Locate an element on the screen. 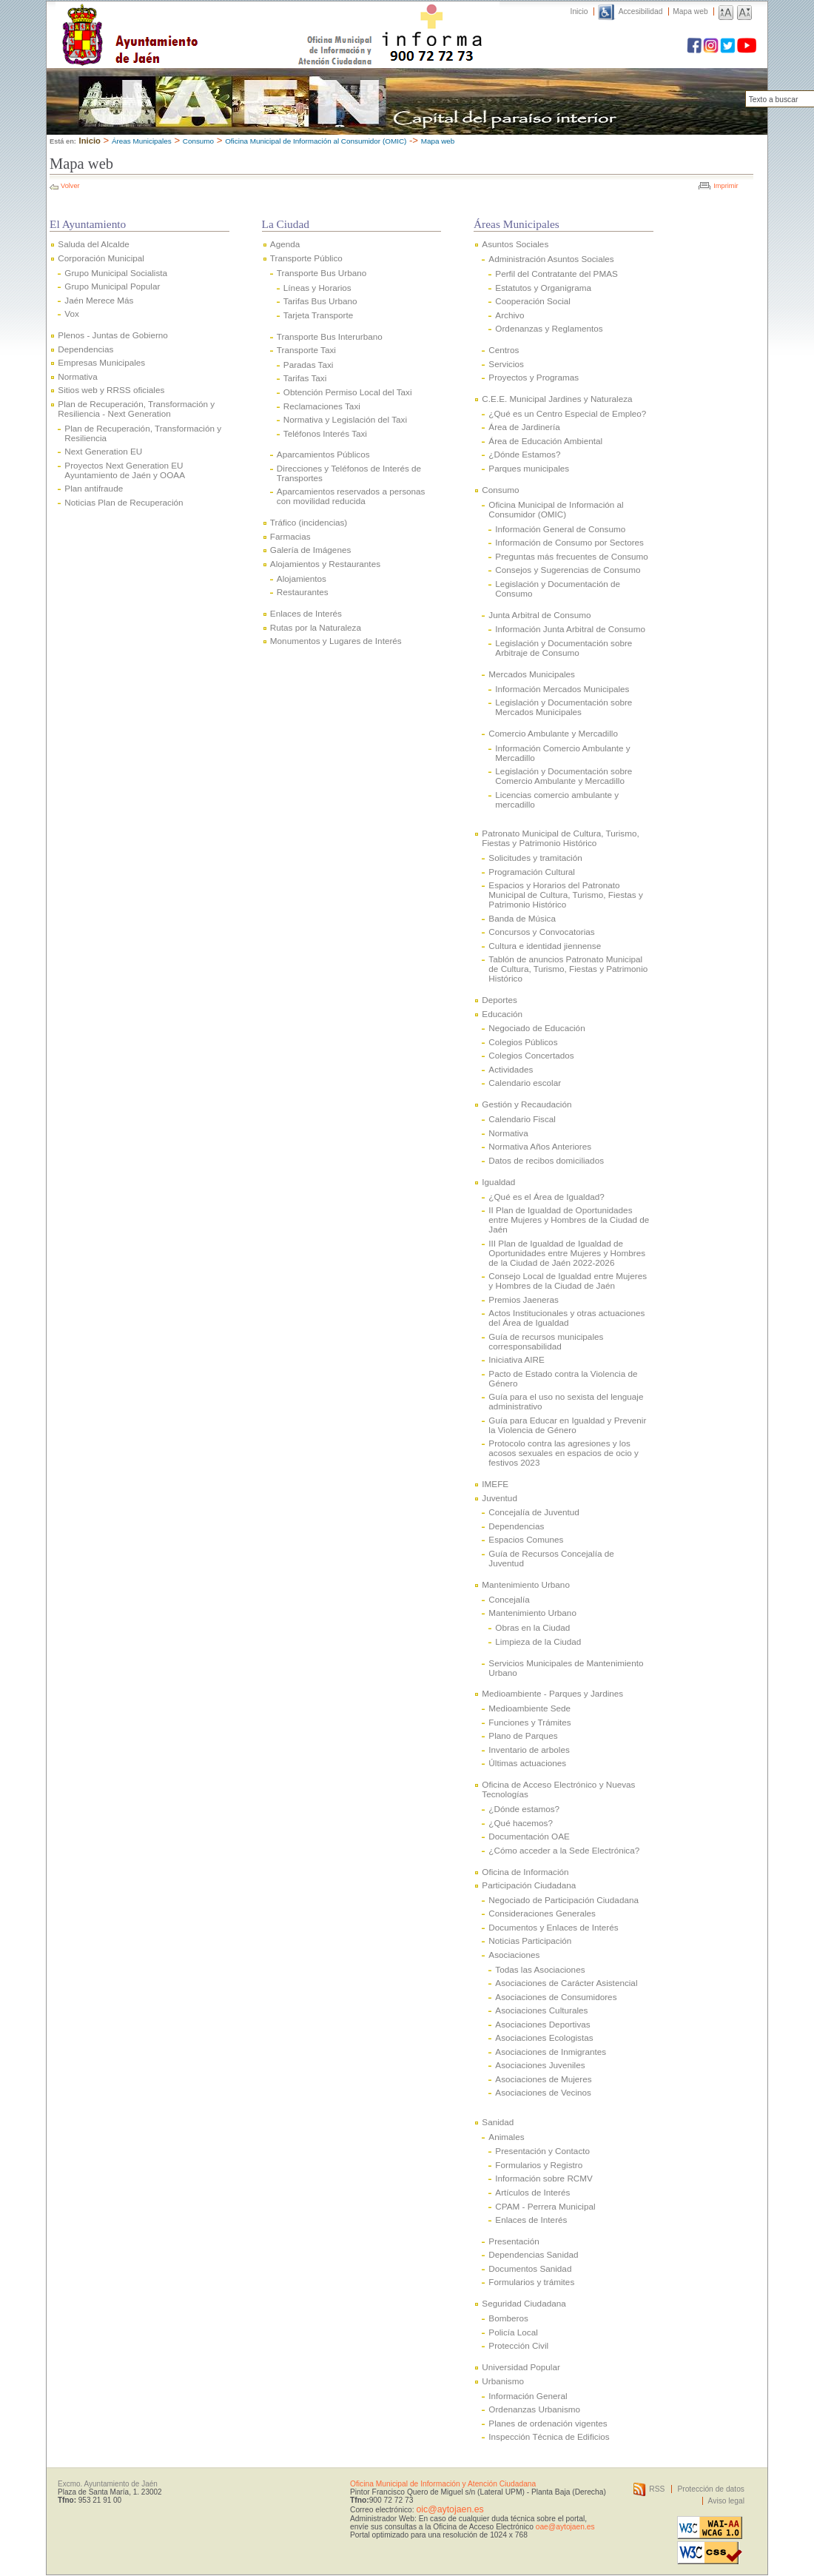 The width and height of the screenshot is (814, 2576). Asociaciones de Consumidores is located at coordinates (555, 1997).